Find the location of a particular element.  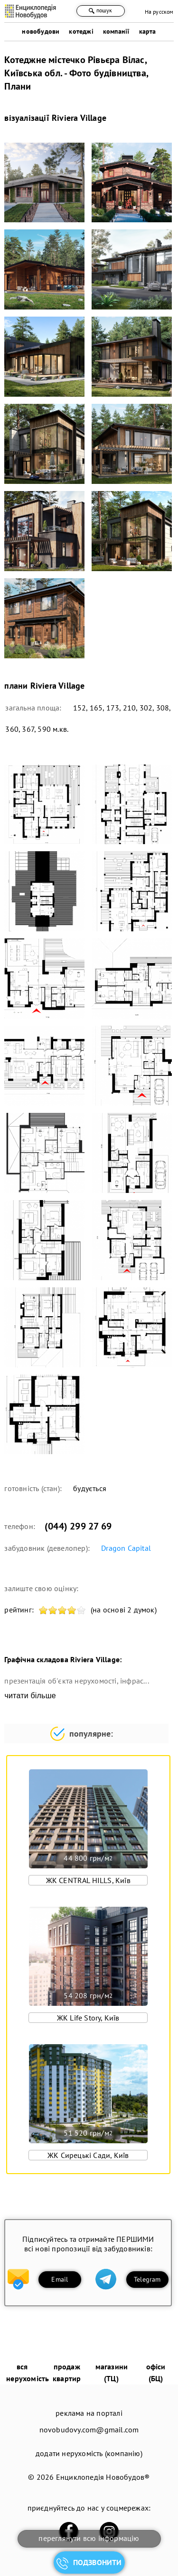

Email is located at coordinates (59, 2279).